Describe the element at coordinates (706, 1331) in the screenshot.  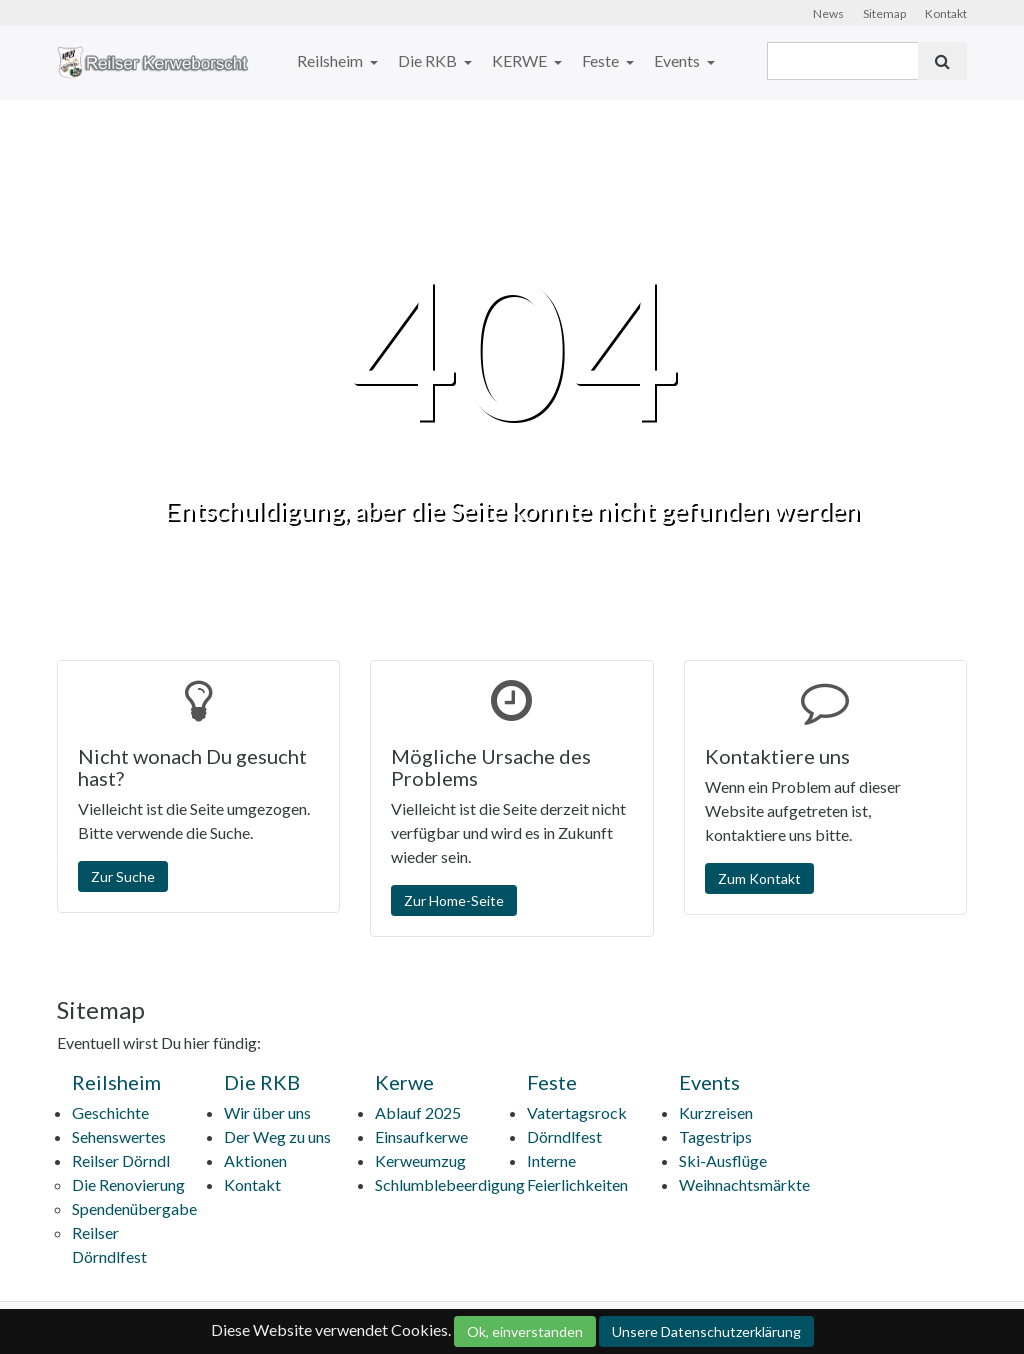
I see `Unsere Datenschutzerklärung` at that location.